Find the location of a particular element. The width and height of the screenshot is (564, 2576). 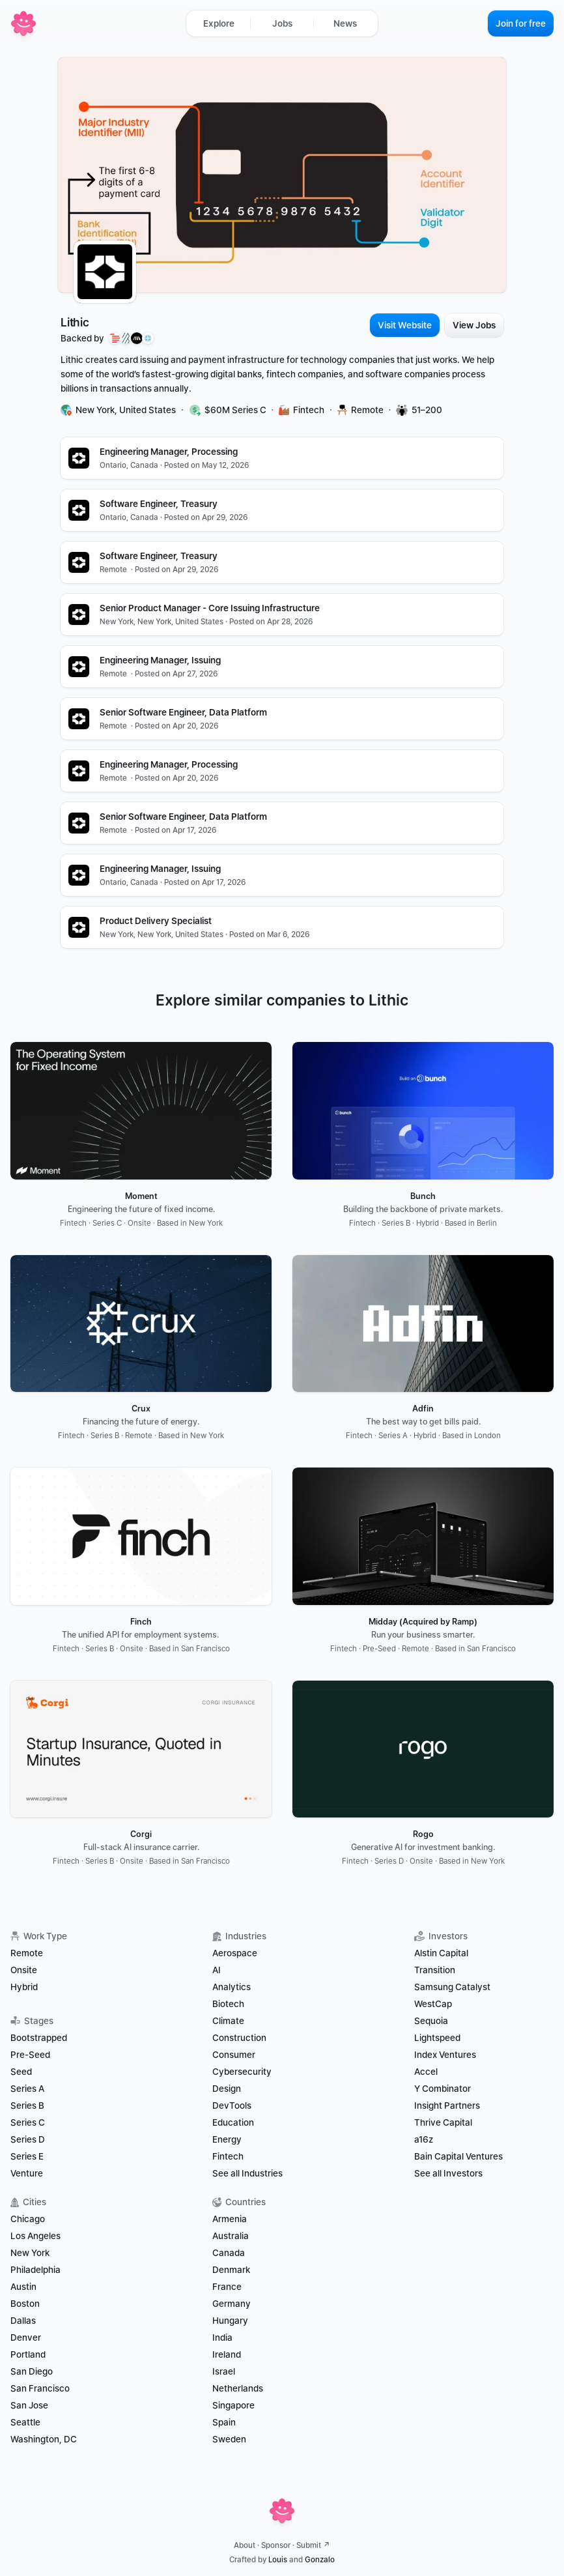

Washington, DC is located at coordinates (43, 2439).